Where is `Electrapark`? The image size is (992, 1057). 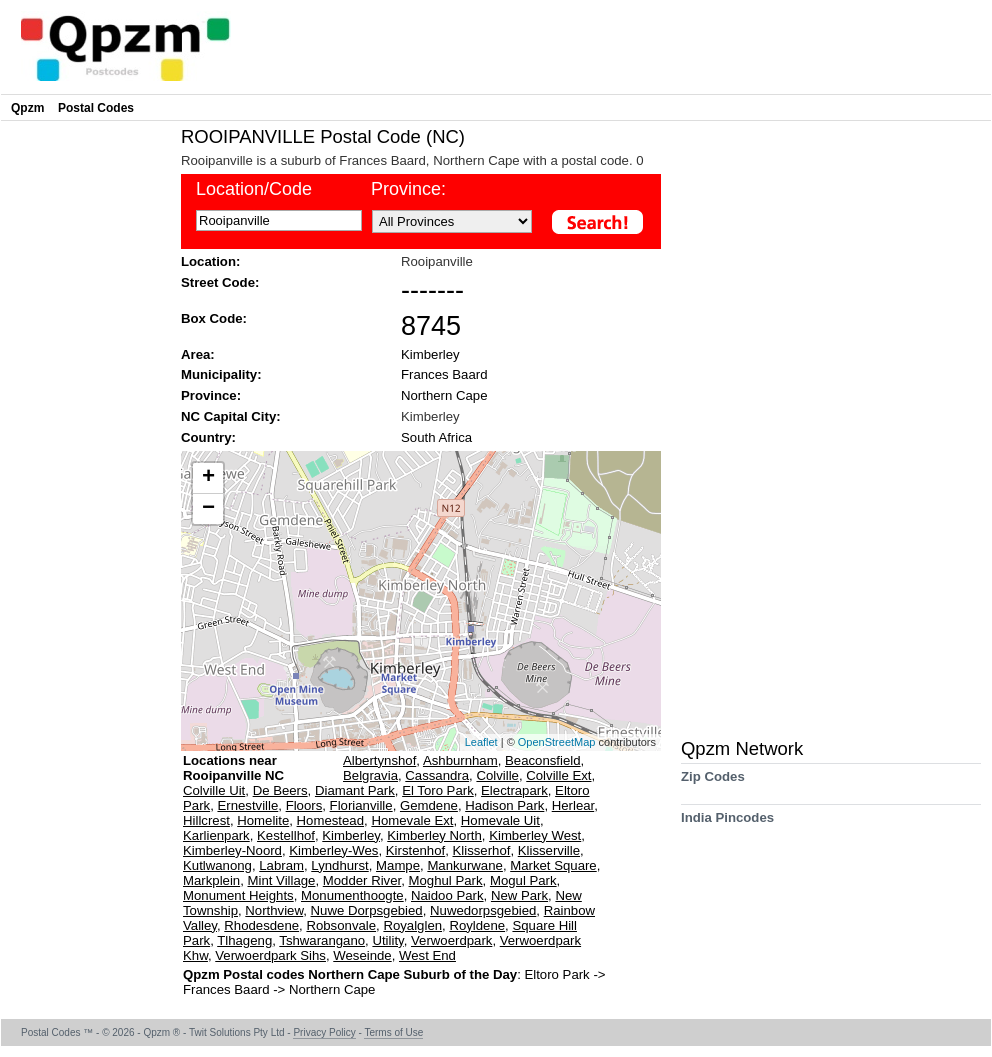
Electrapark is located at coordinates (514, 790).